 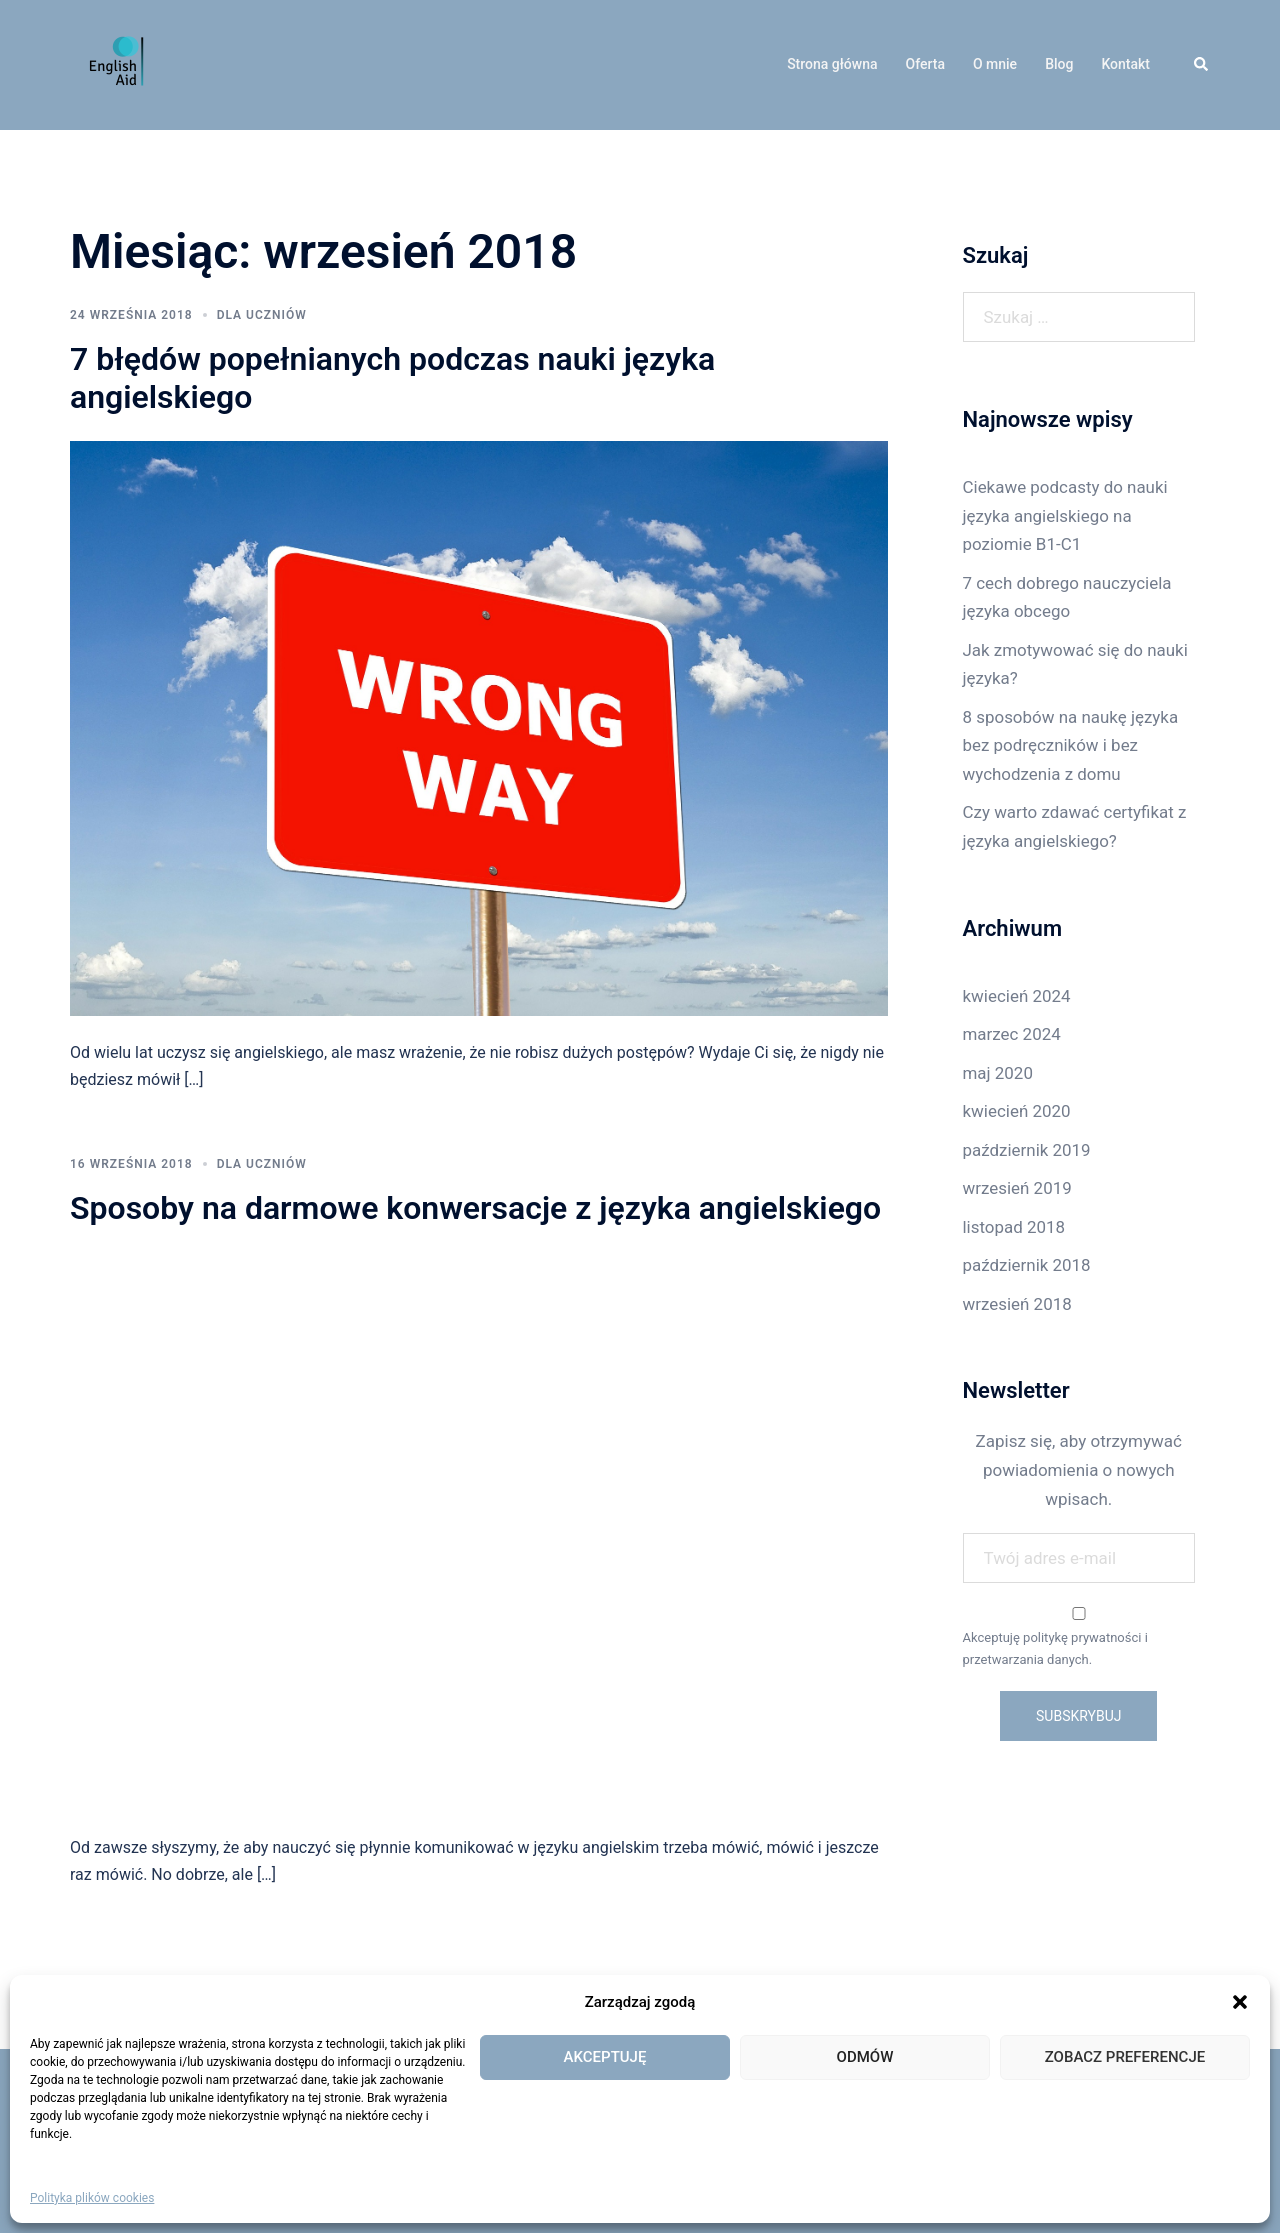 What do you see at coordinates (925, 64) in the screenshot?
I see `Oferta` at bounding box center [925, 64].